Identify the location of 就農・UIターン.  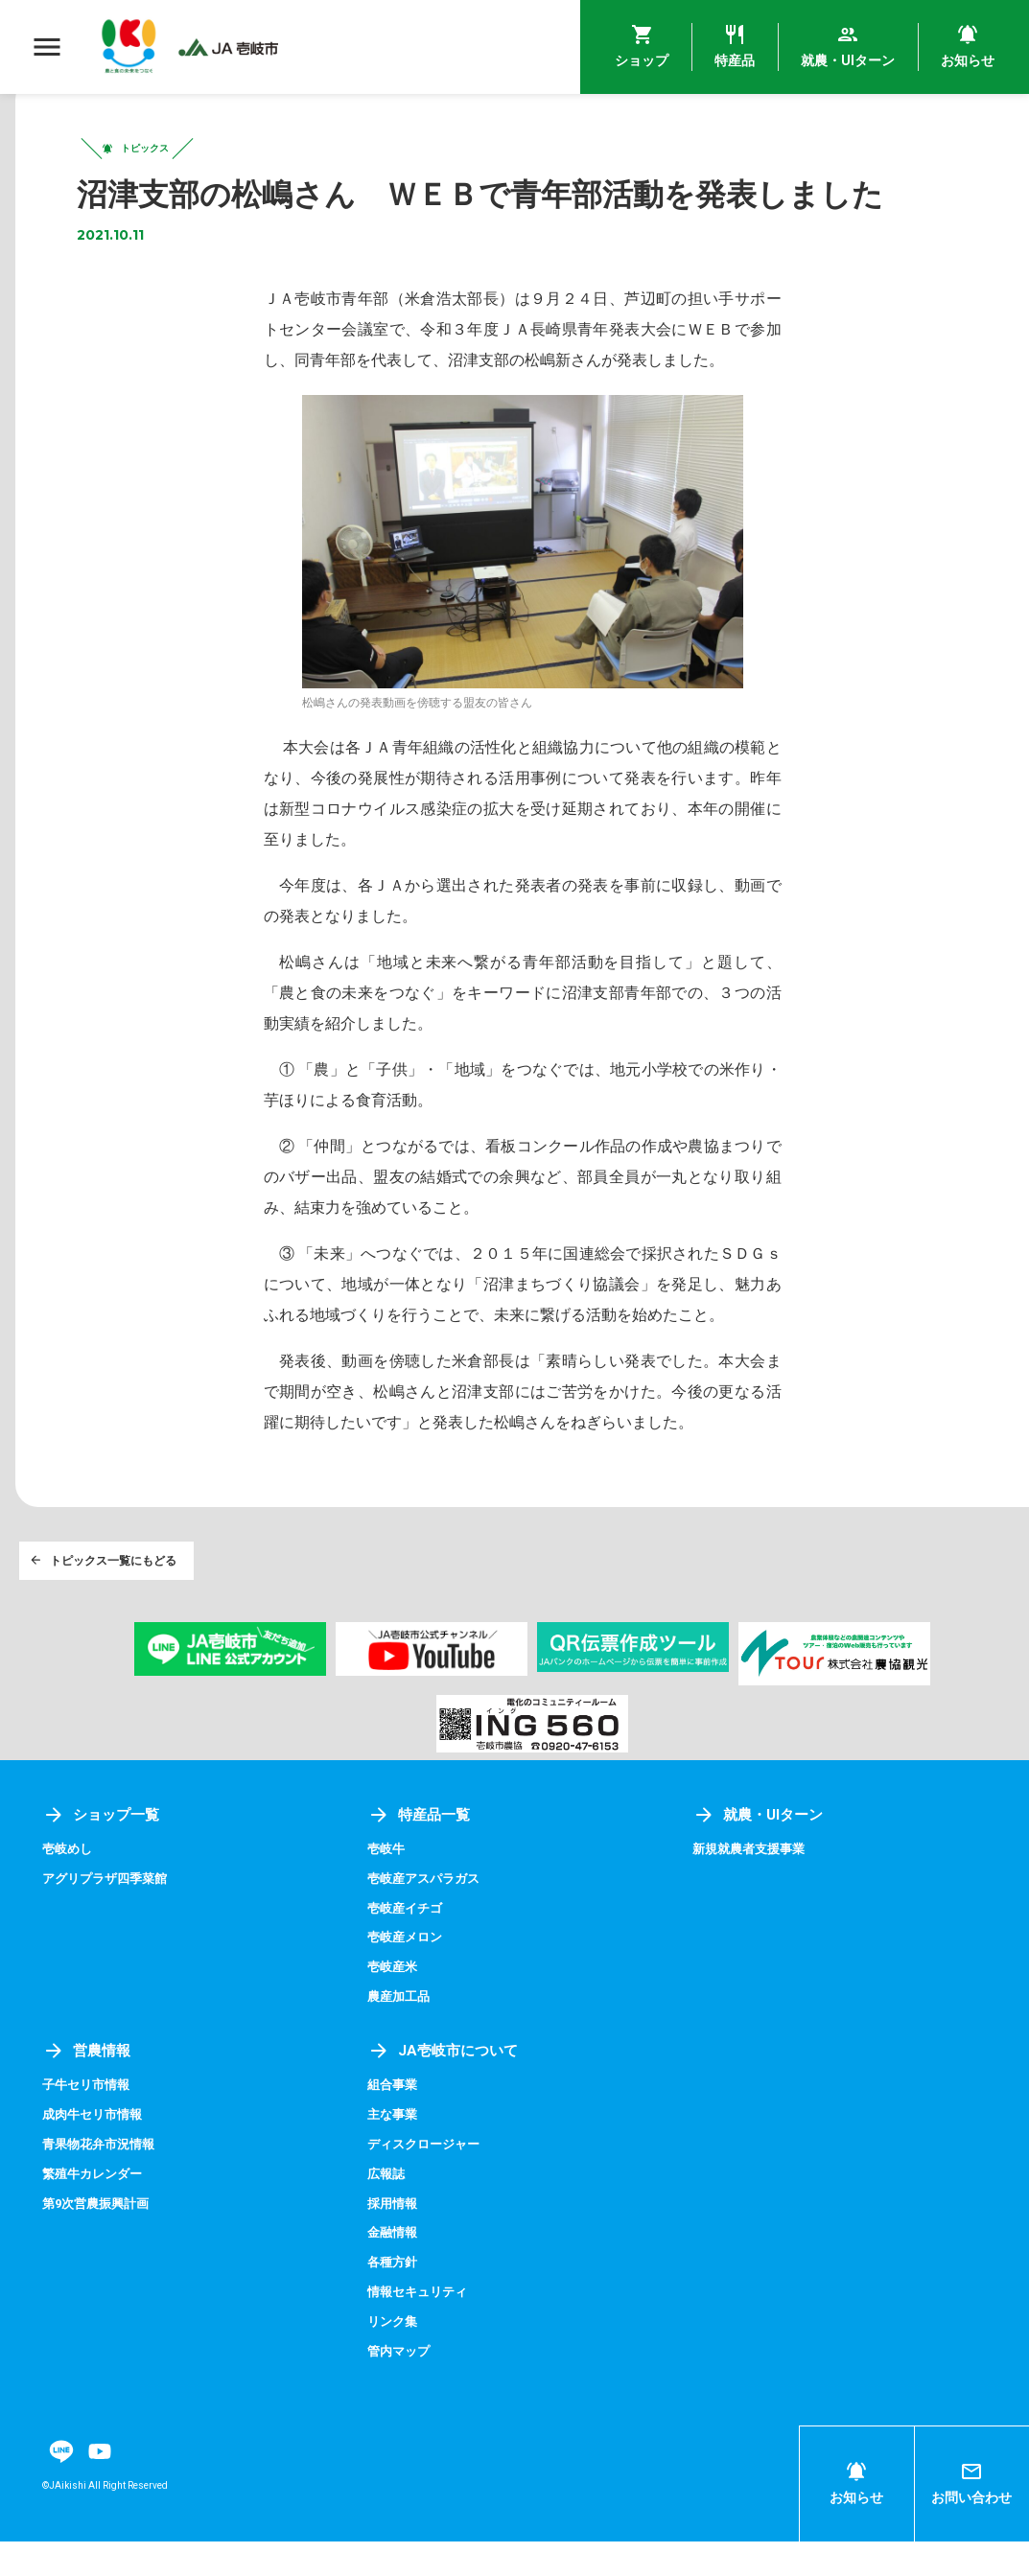
(761, 1854).